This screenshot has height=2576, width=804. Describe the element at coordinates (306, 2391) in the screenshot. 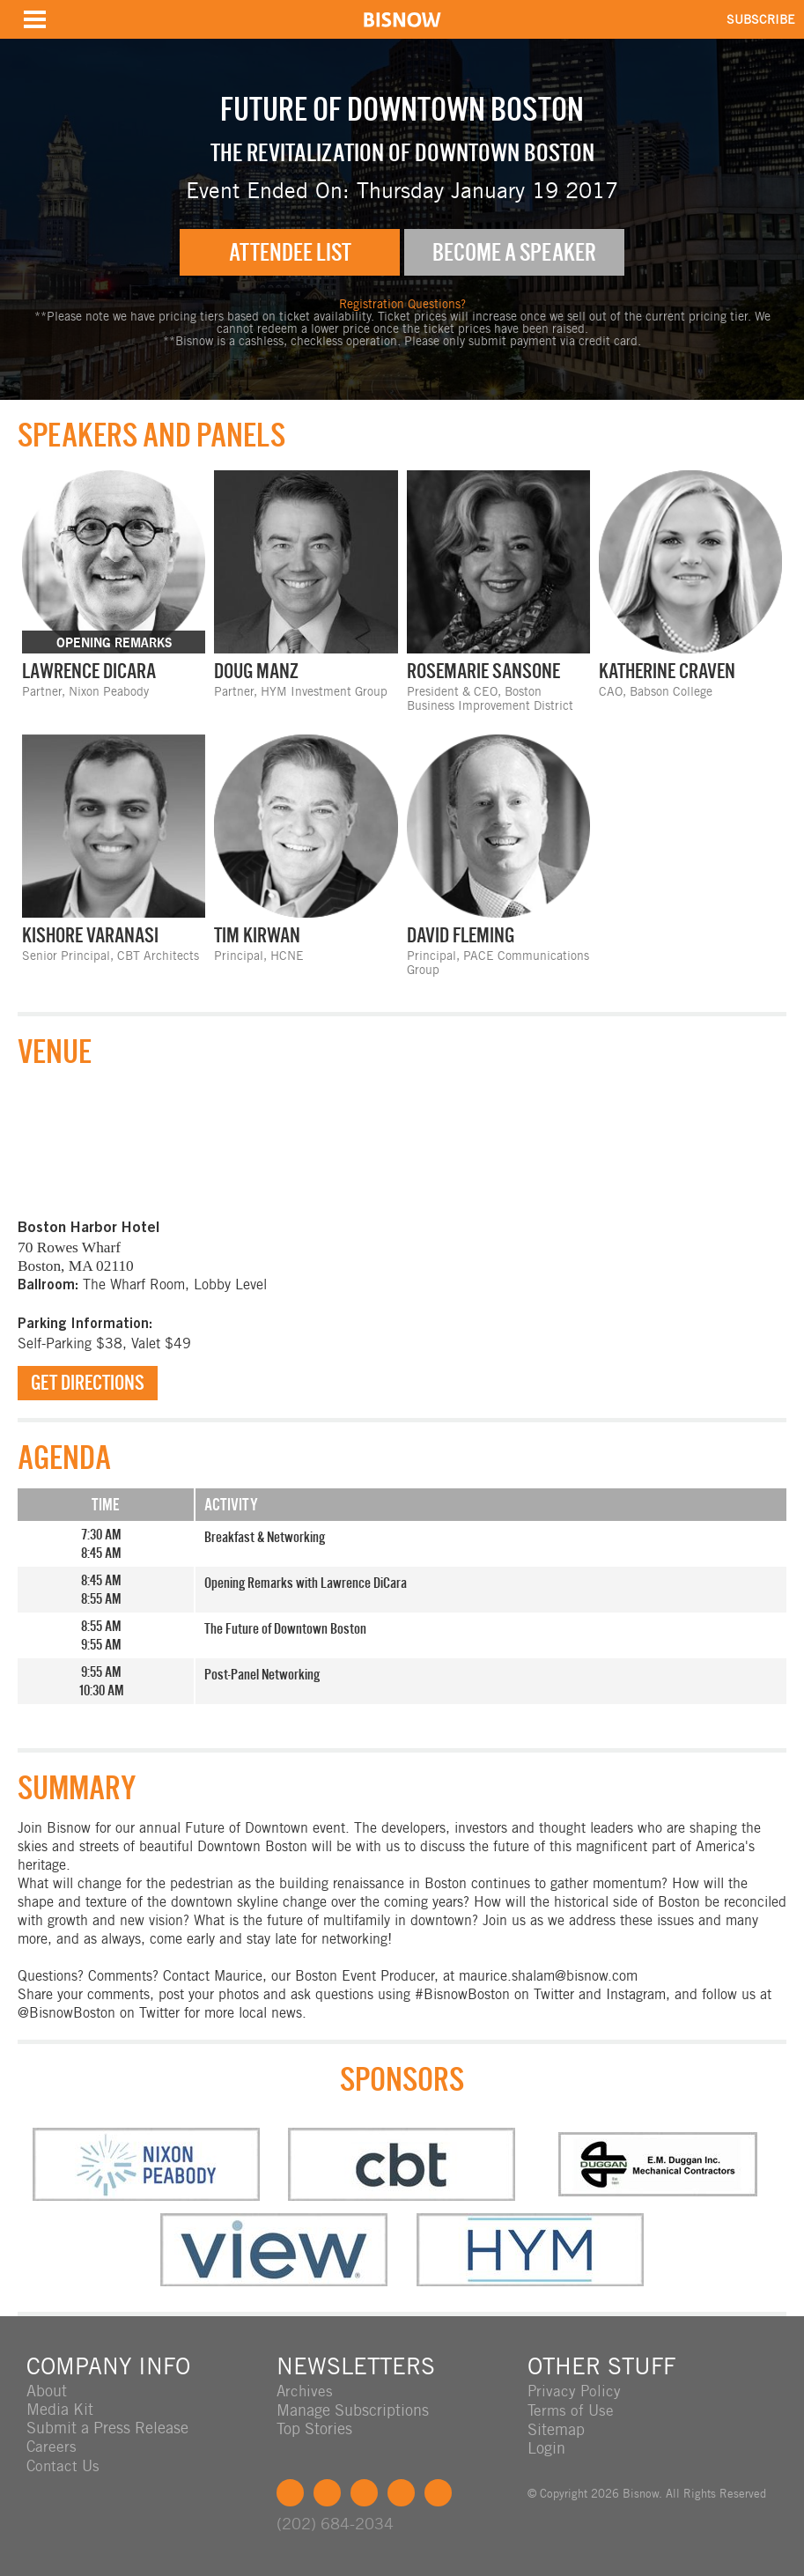

I see `Archives` at that location.